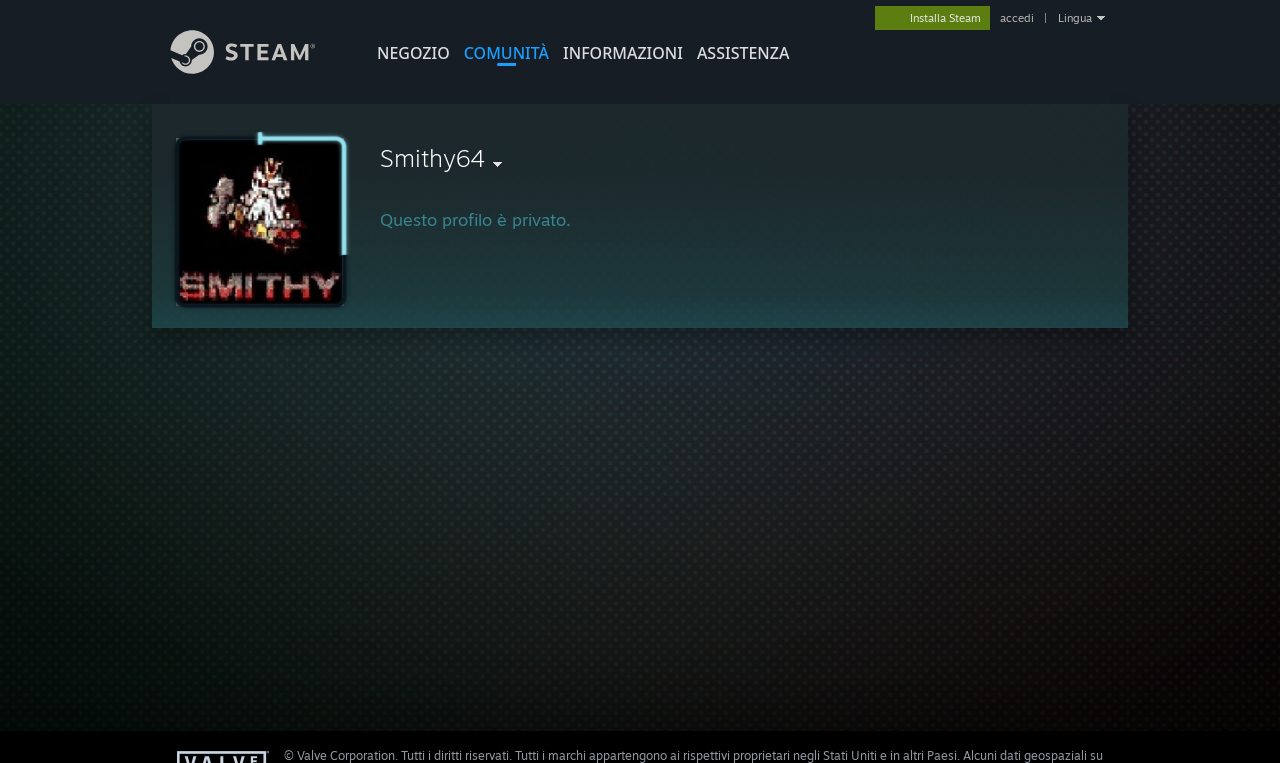  I want to click on Lingua, so click(1075, 18).